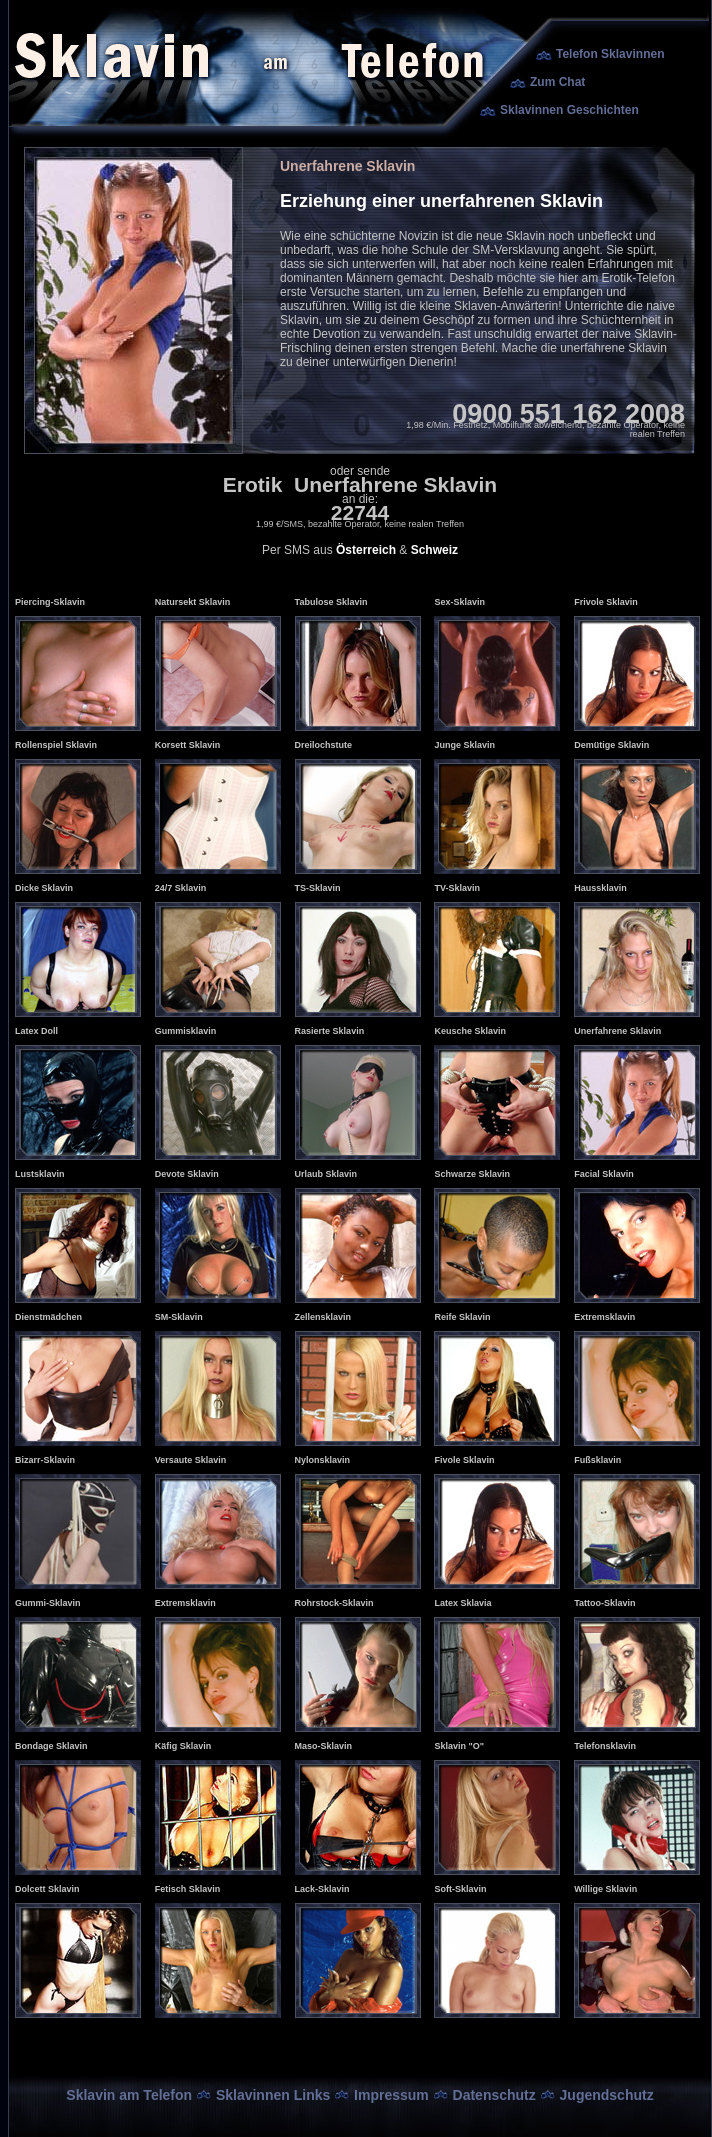  I want to click on TV-Sklavin, so click(457, 888).